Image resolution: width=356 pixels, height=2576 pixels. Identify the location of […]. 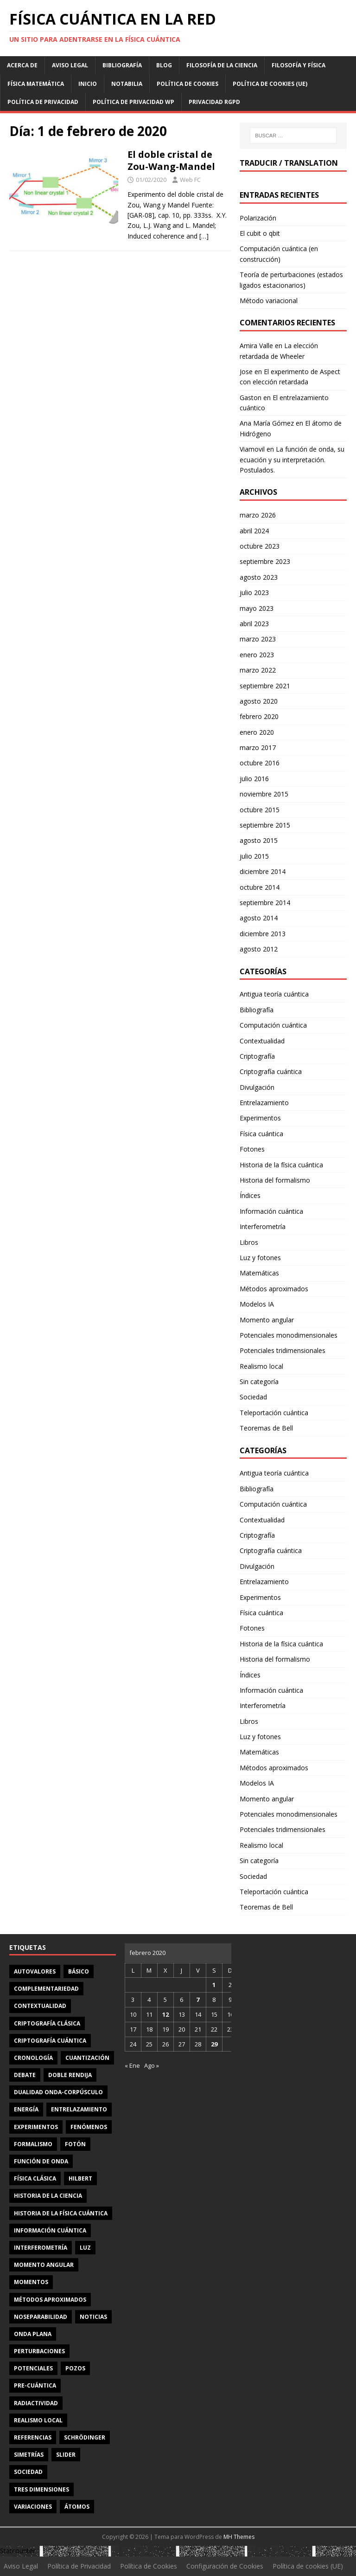
(204, 236).